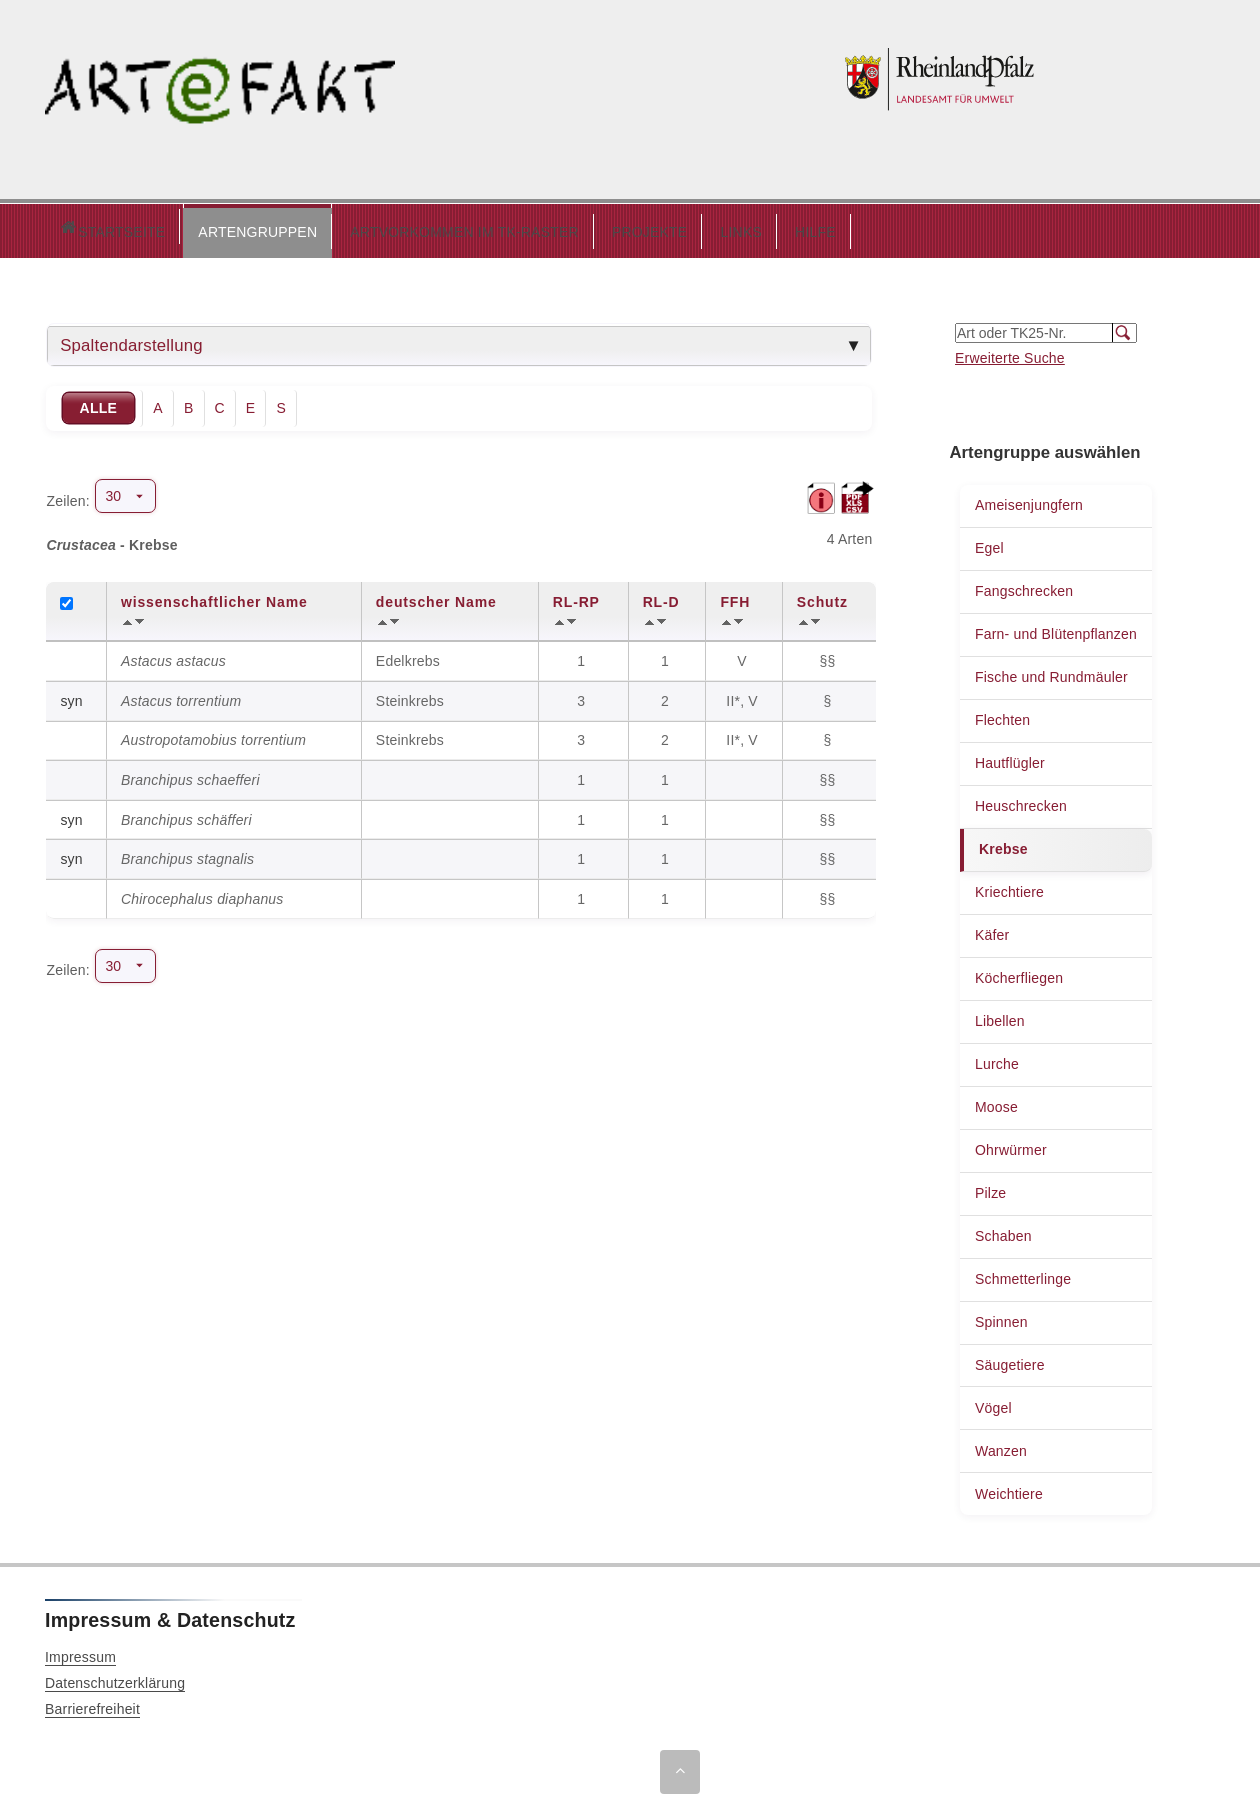 This screenshot has height=1816, width=1260. I want to click on Edelkrebs, so click(408, 656).